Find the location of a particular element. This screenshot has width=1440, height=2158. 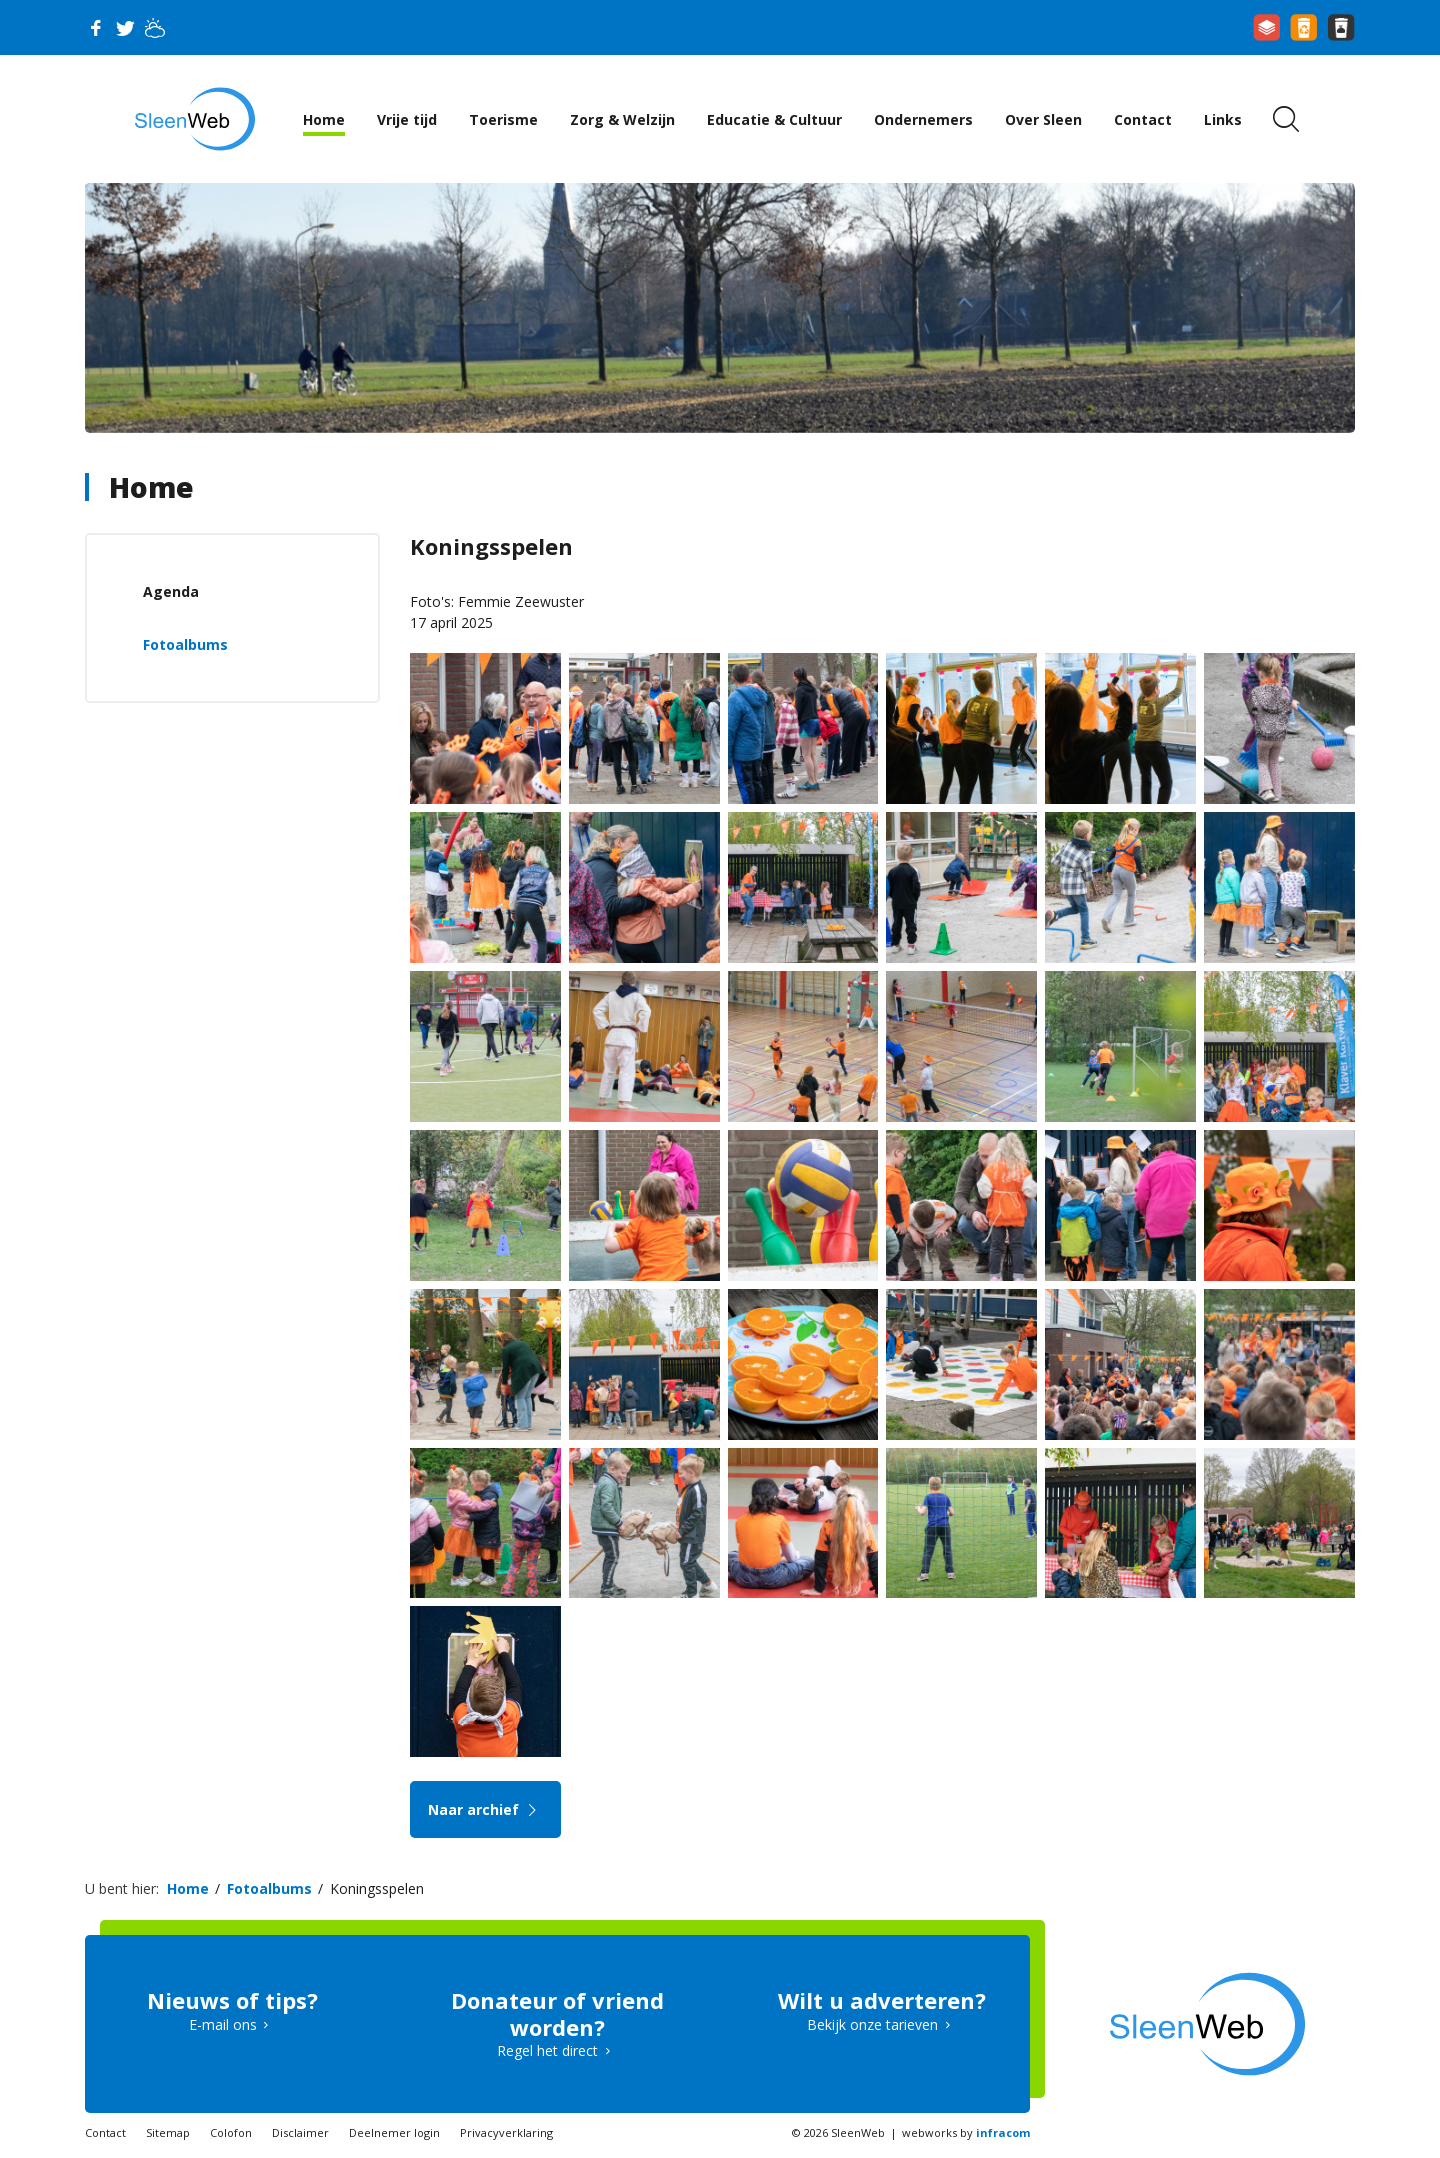

Ondernemers is located at coordinates (923, 119).